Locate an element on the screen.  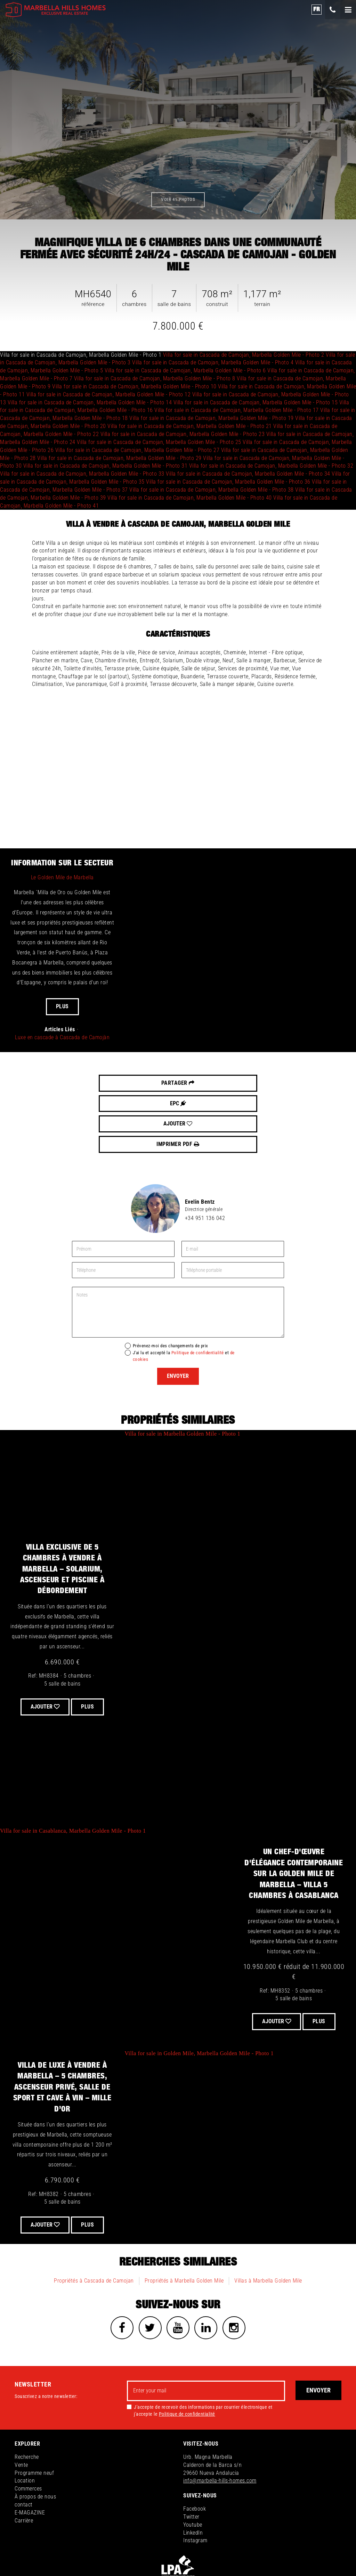
Twitter is located at coordinates (191, 2456).